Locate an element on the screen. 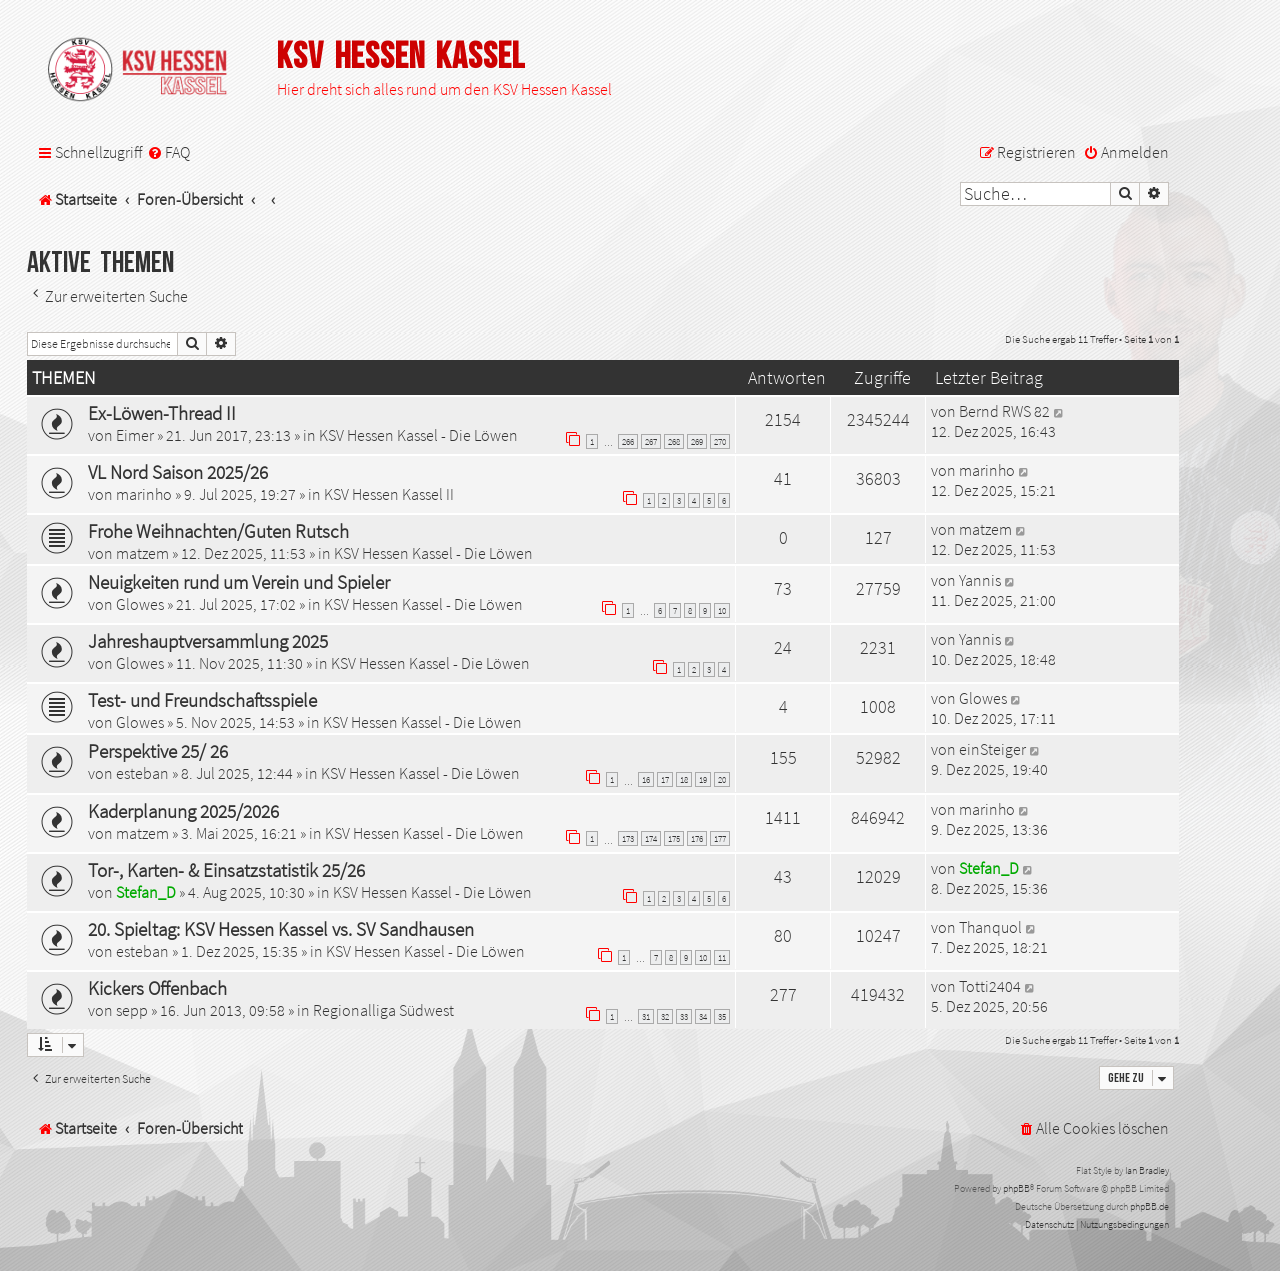 The image size is (1280, 1271). phpBB is located at coordinates (1016, 1188).